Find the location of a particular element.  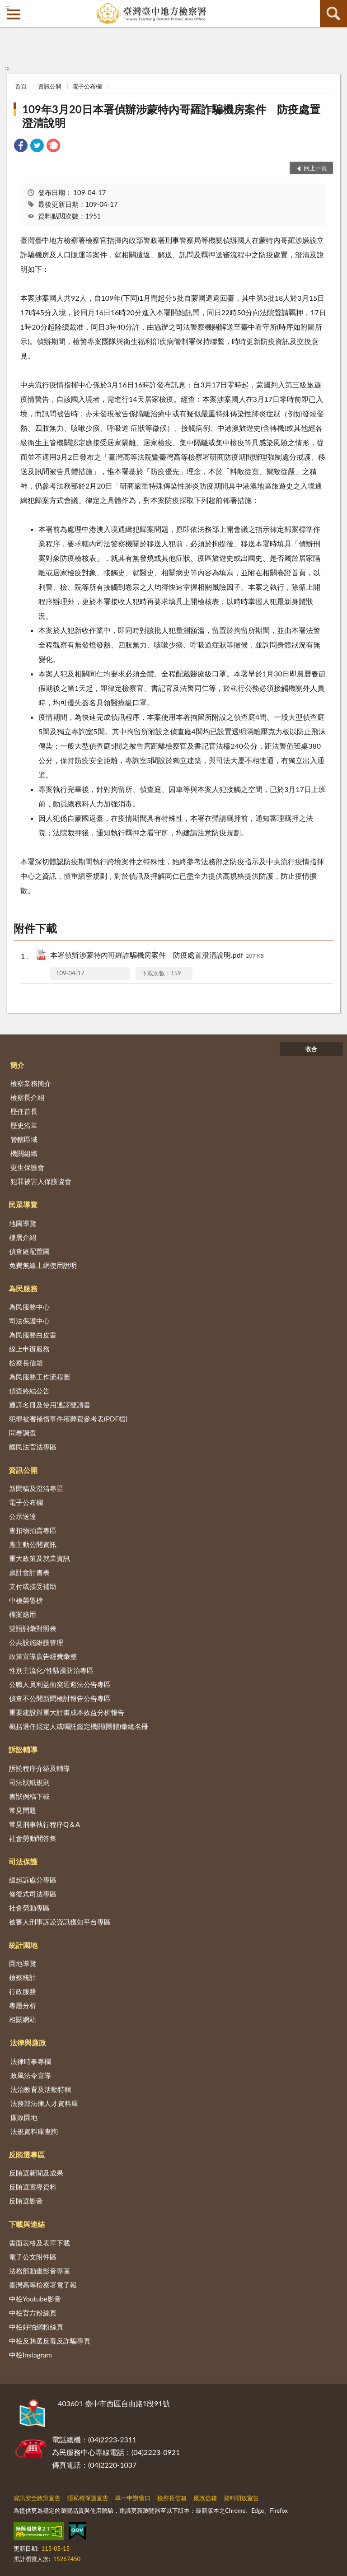

反賄選新聞及成果 is located at coordinates (36, 2173).